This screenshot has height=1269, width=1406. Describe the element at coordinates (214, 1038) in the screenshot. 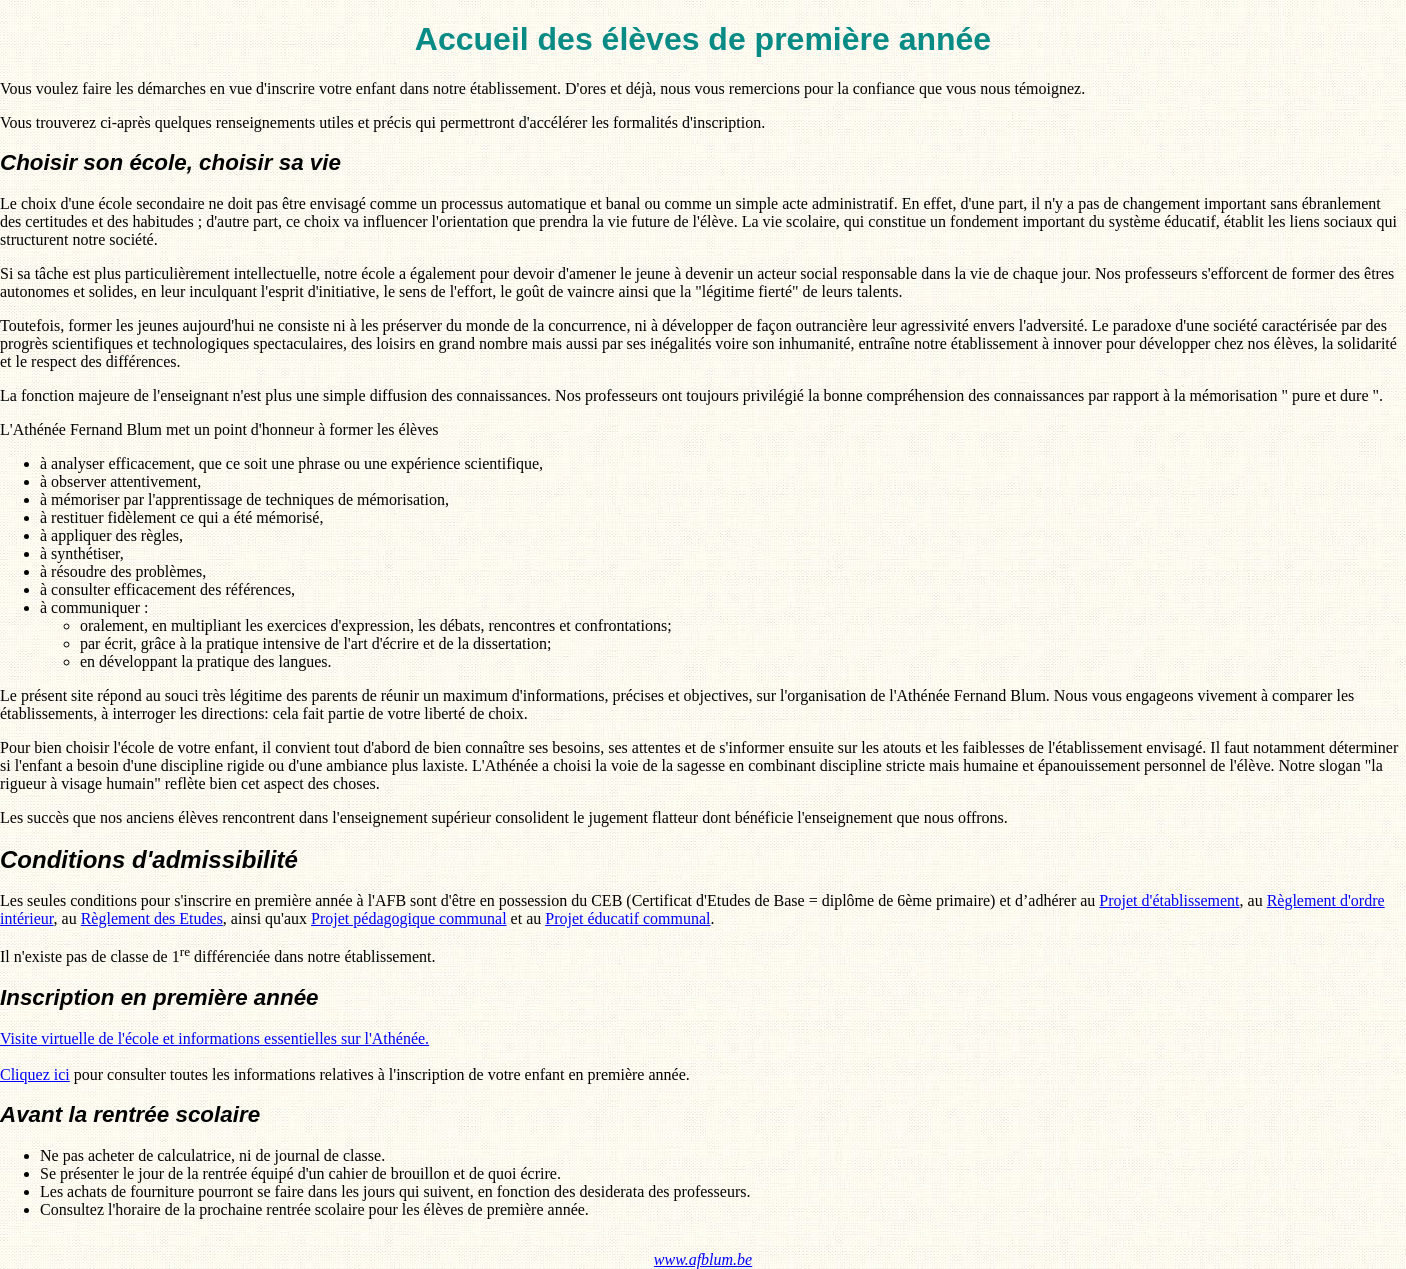

I see `Visite virtuelle de l'école et informations essentielles sur l'Athénée.` at that location.